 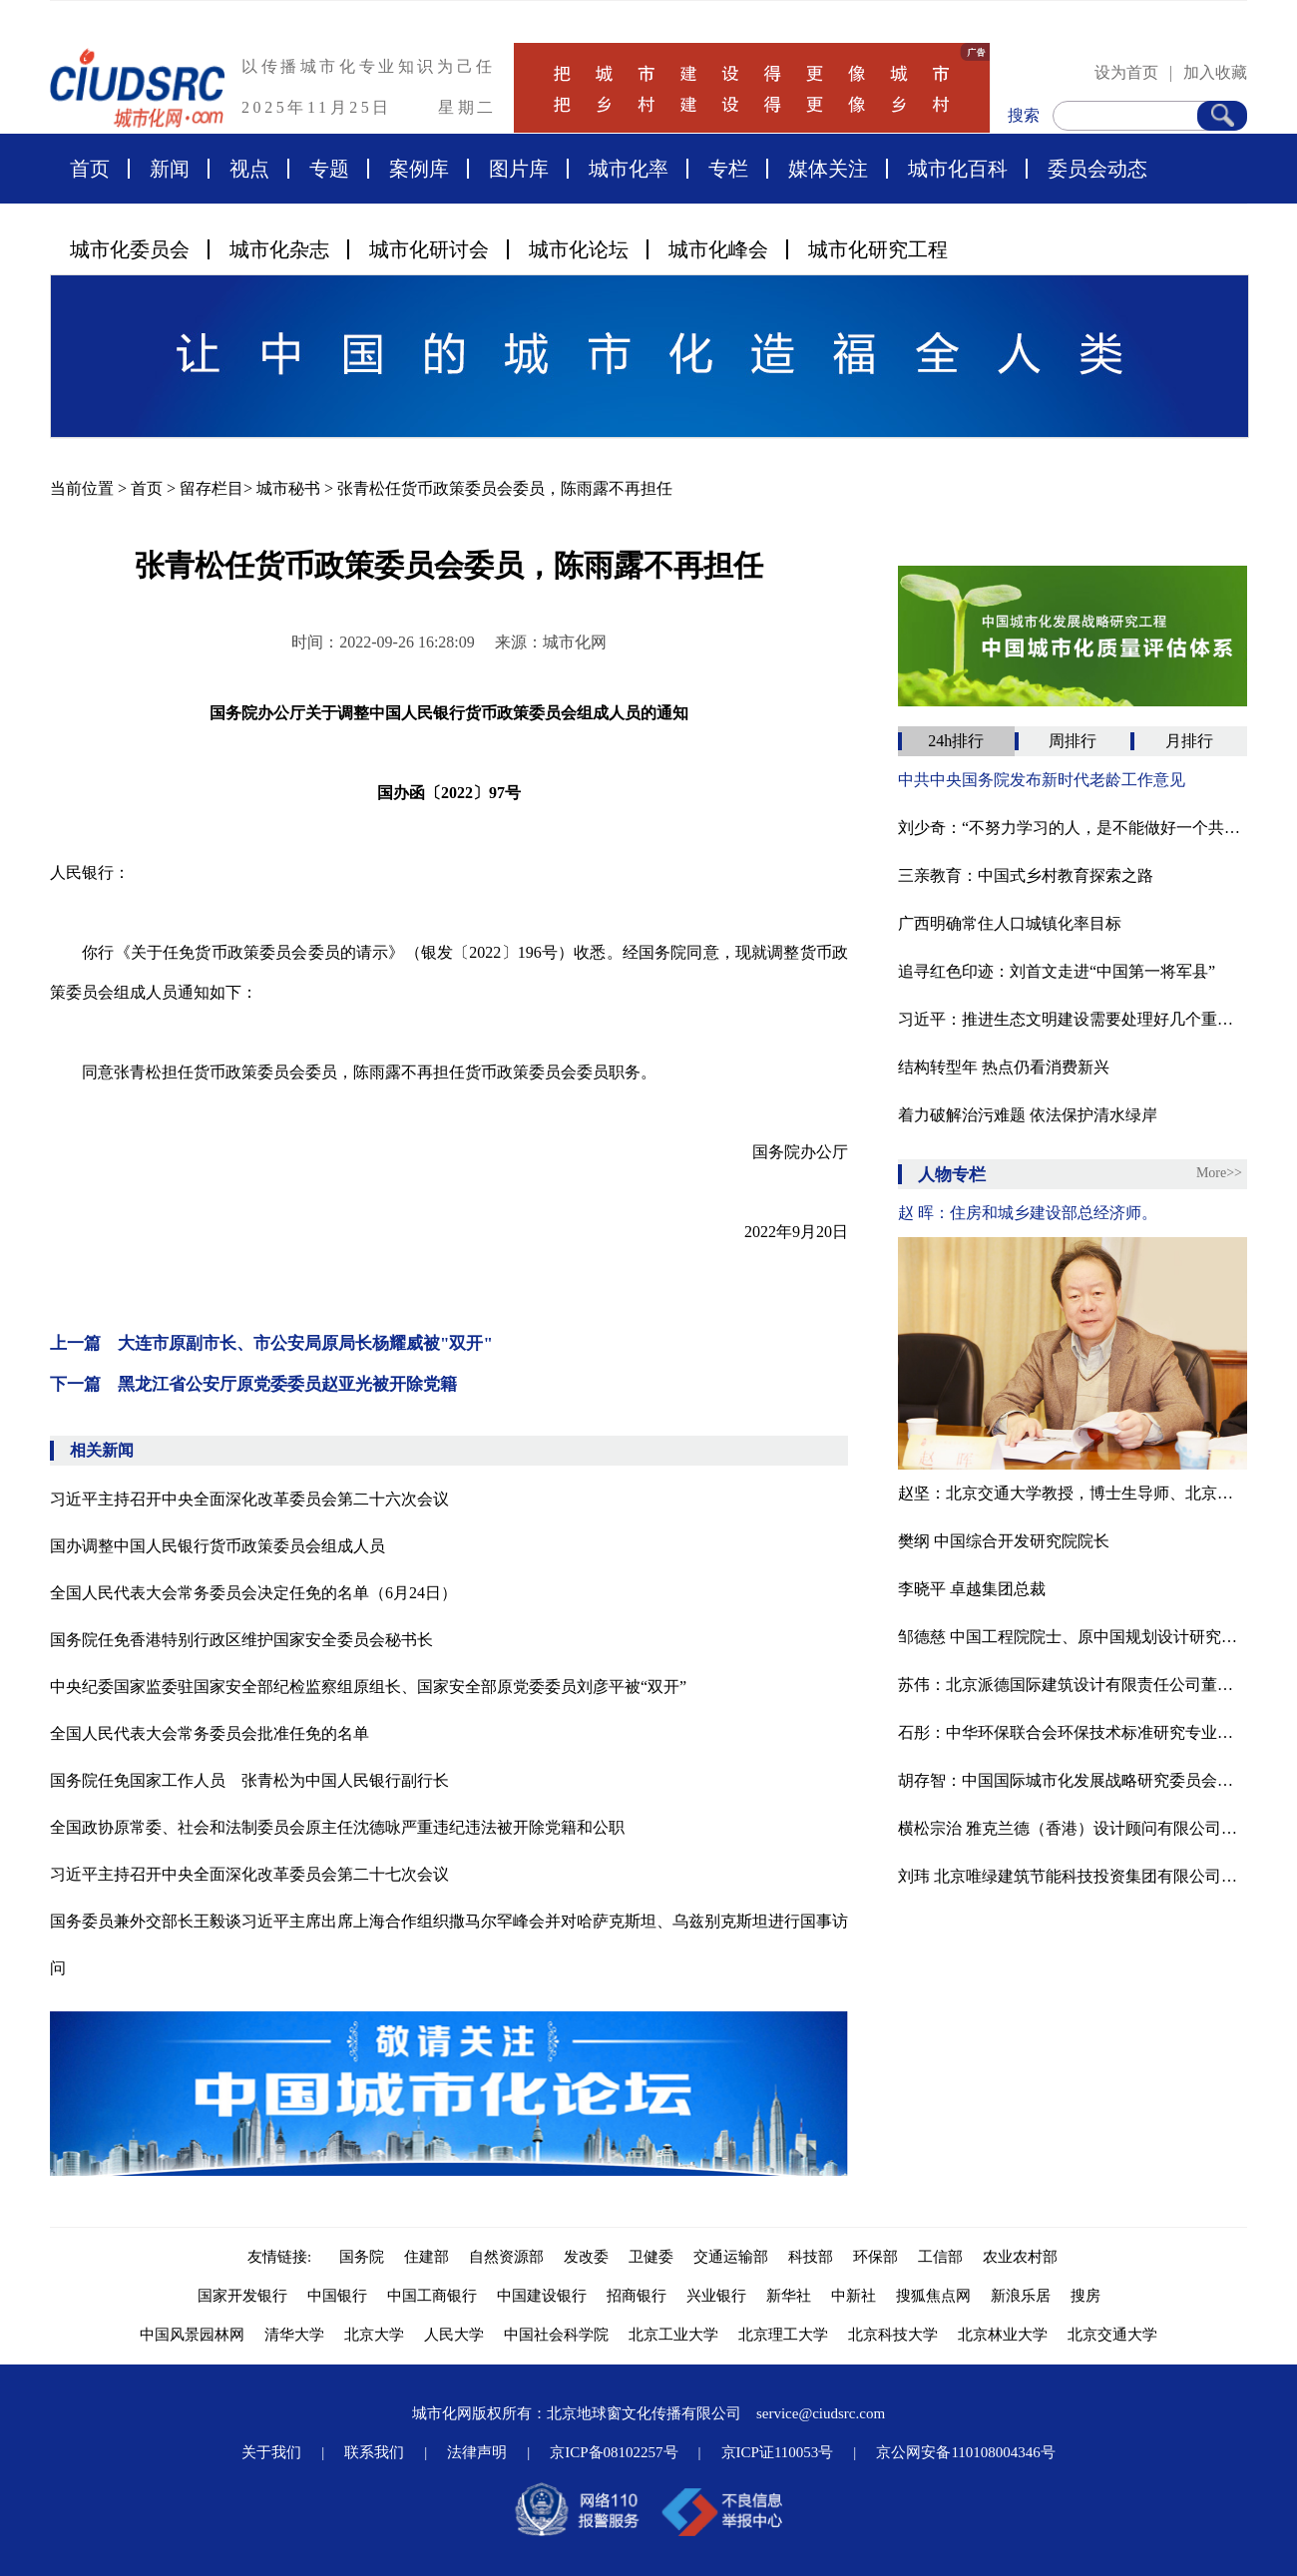 What do you see at coordinates (449, 1944) in the screenshot?
I see `国务委员兼外交部长王毅谈习近平主席出席上海合作组织撒马尔罕峰会并对哈萨克斯坦、乌兹别克斯坦进行国事访问` at bounding box center [449, 1944].